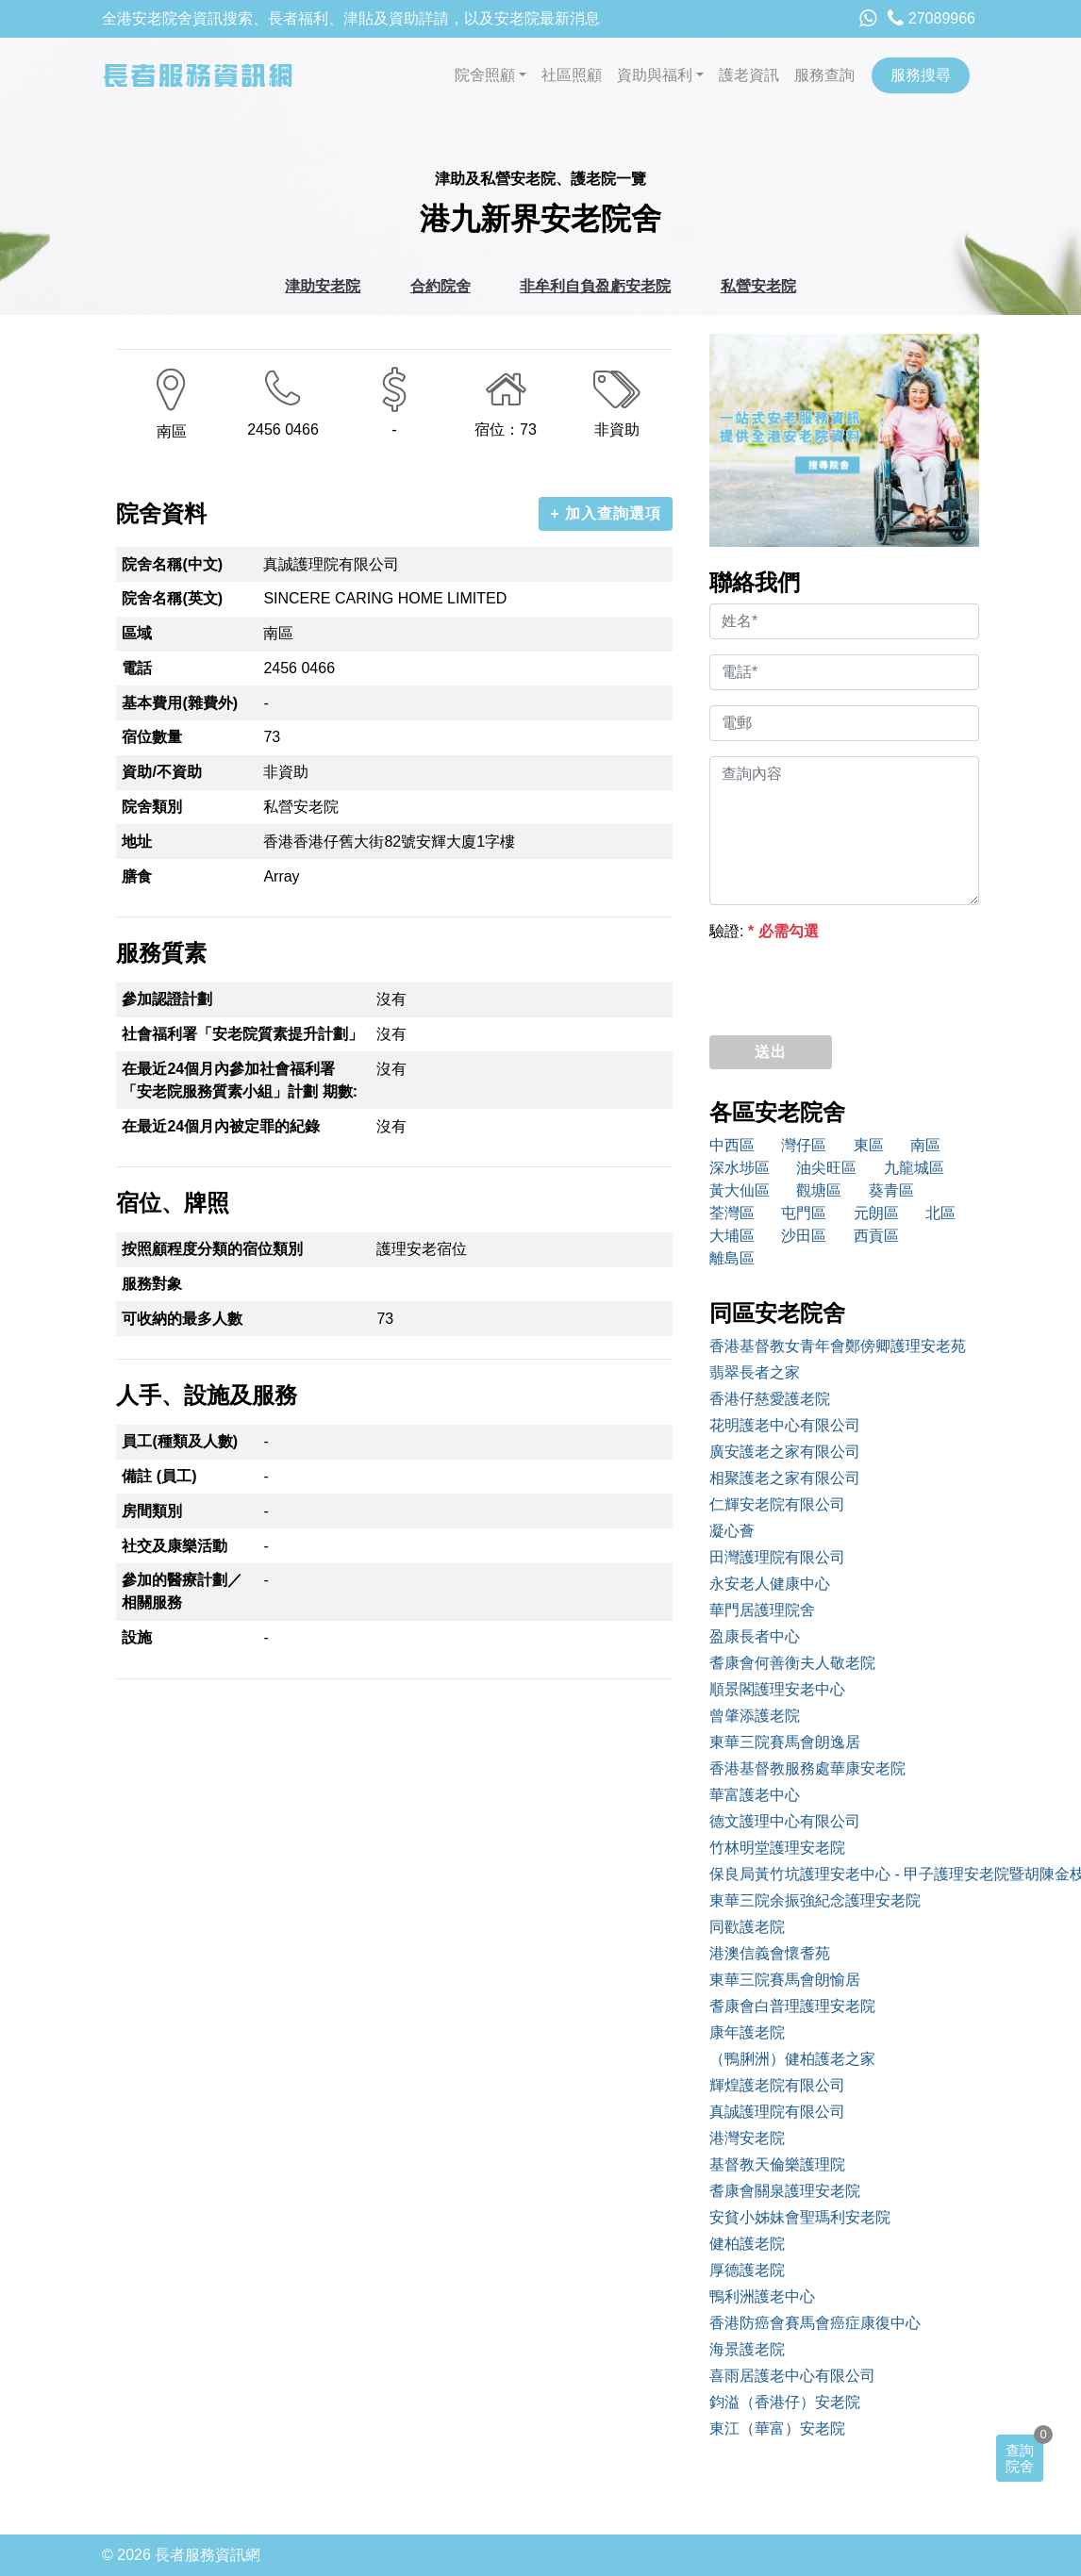  Describe the element at coordinates (792, 1663) in the screenshot. I see `耆康會何善衡夫人敬老院` at that location.